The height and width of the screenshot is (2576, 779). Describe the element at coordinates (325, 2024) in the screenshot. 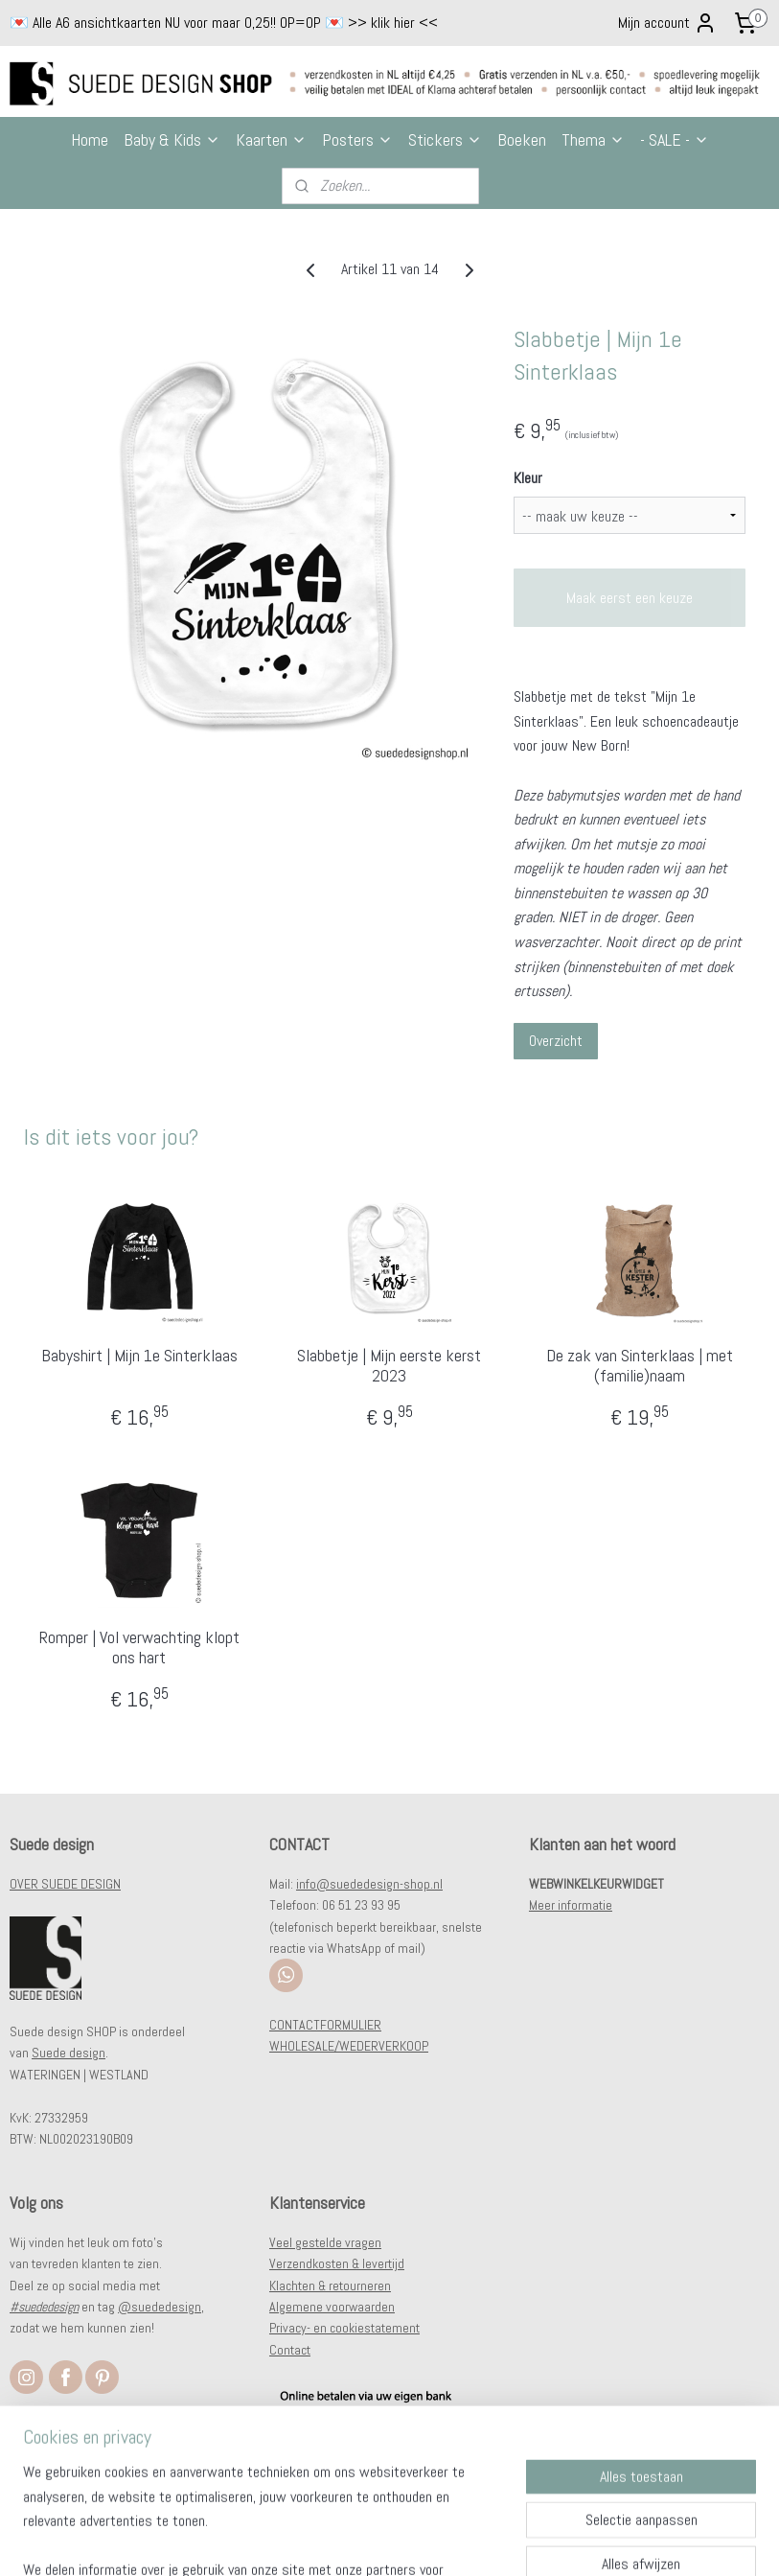

I see `CONTACTFORMULIER` at that location.